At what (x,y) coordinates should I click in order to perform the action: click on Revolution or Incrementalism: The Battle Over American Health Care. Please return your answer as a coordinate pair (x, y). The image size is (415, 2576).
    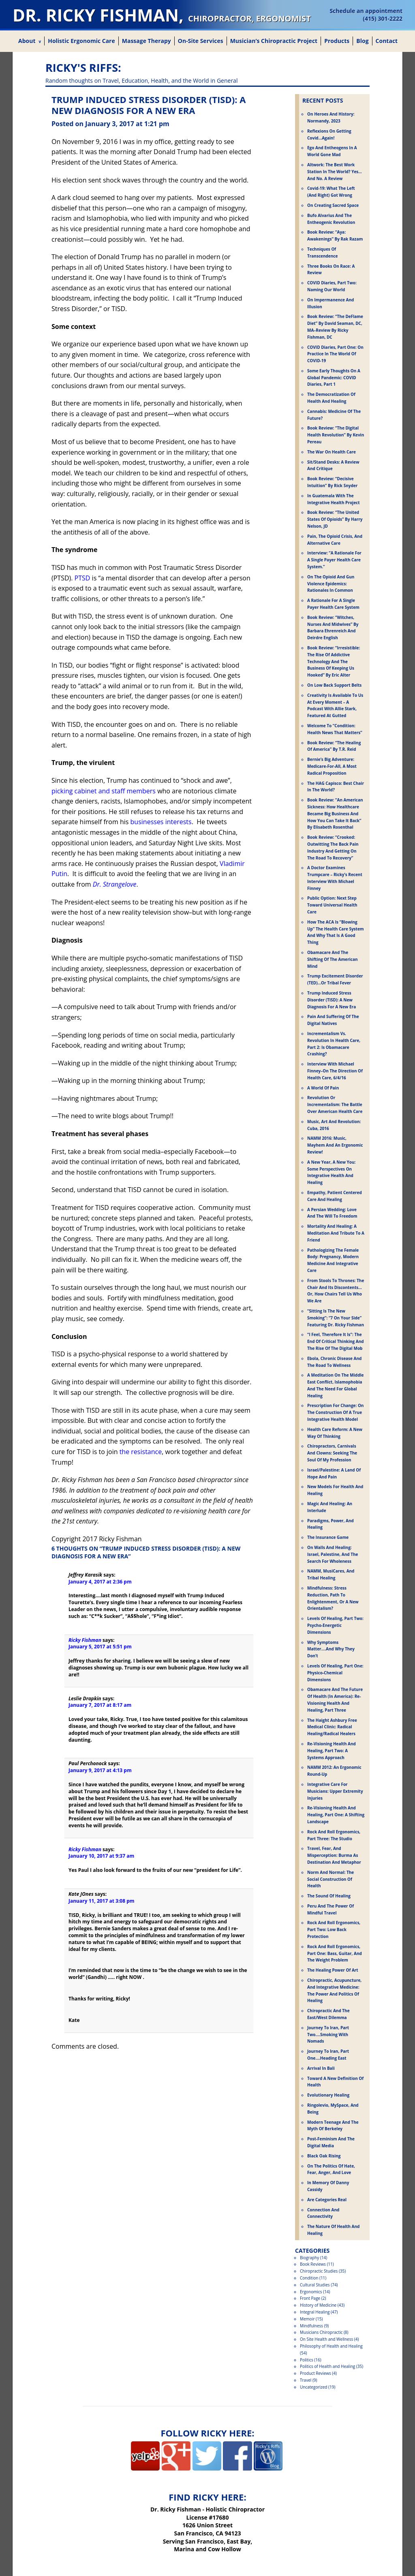
    Looking at the image, I should click on (334, 1104).